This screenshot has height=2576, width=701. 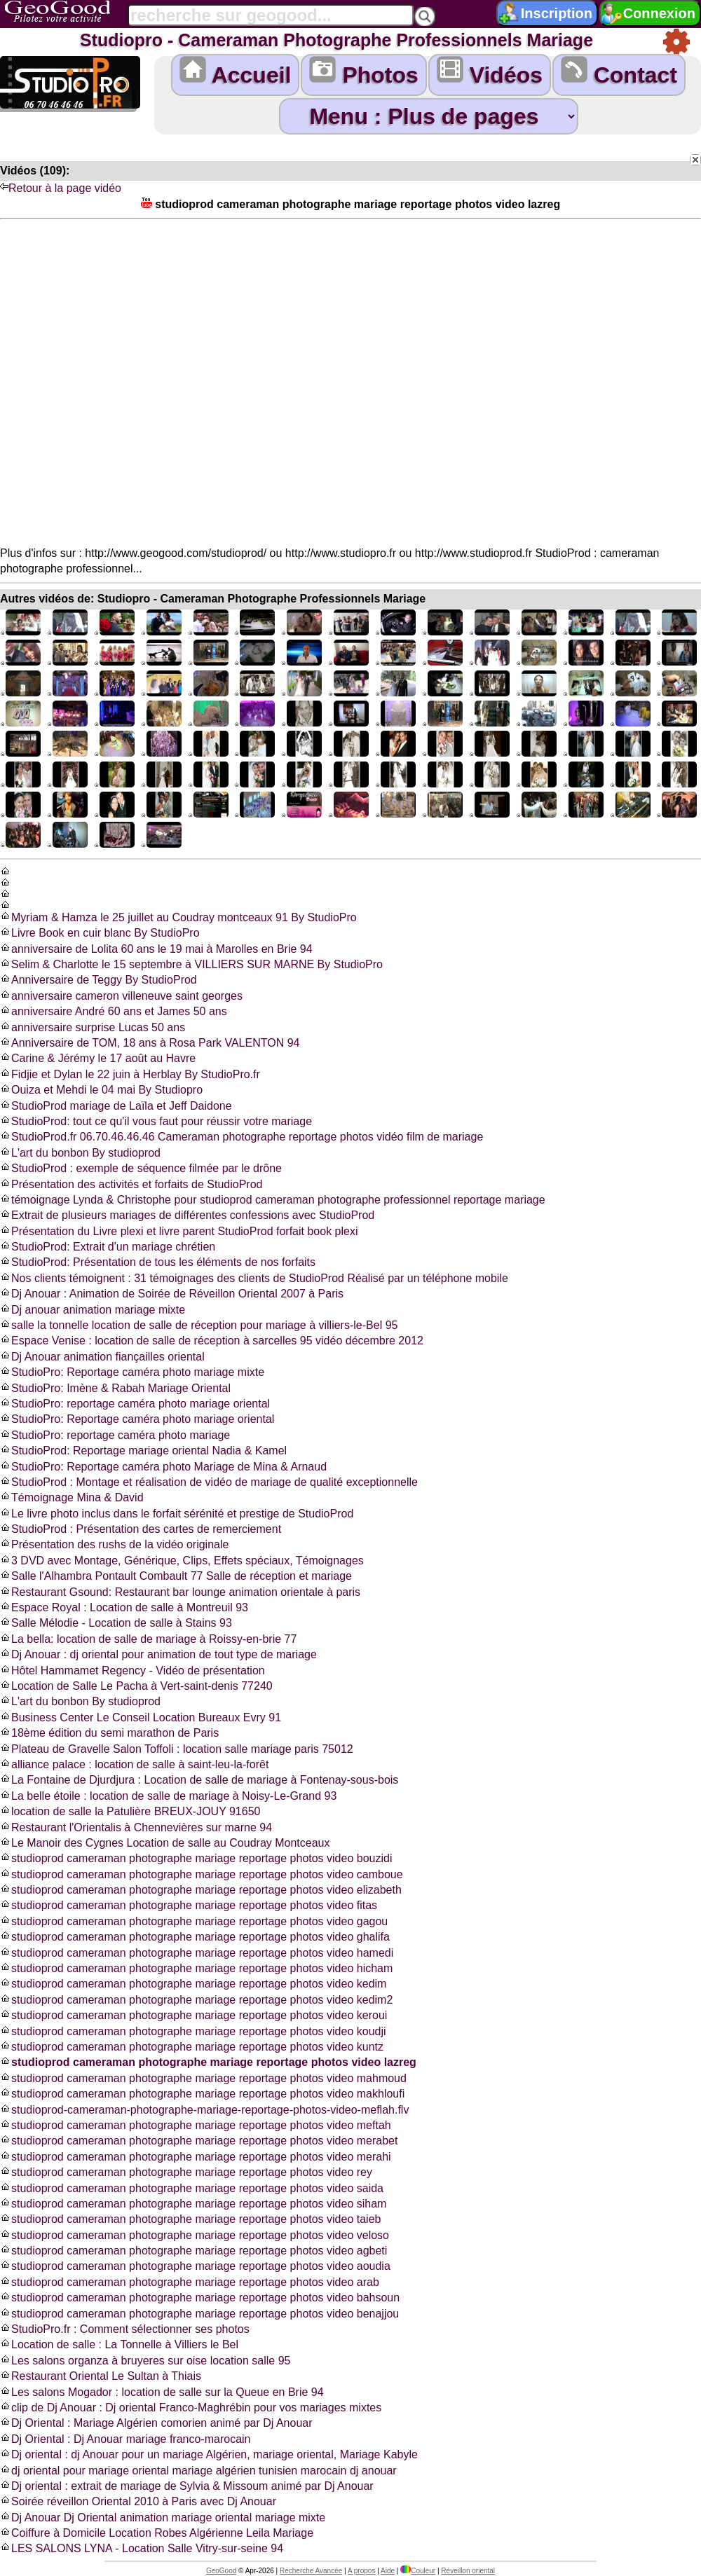 What do you see at coordinates (141, 1168) in the screenshot?
I see `StudioProd : exemple de séquence filmée par le drône` at bounding box center [141, 1168].